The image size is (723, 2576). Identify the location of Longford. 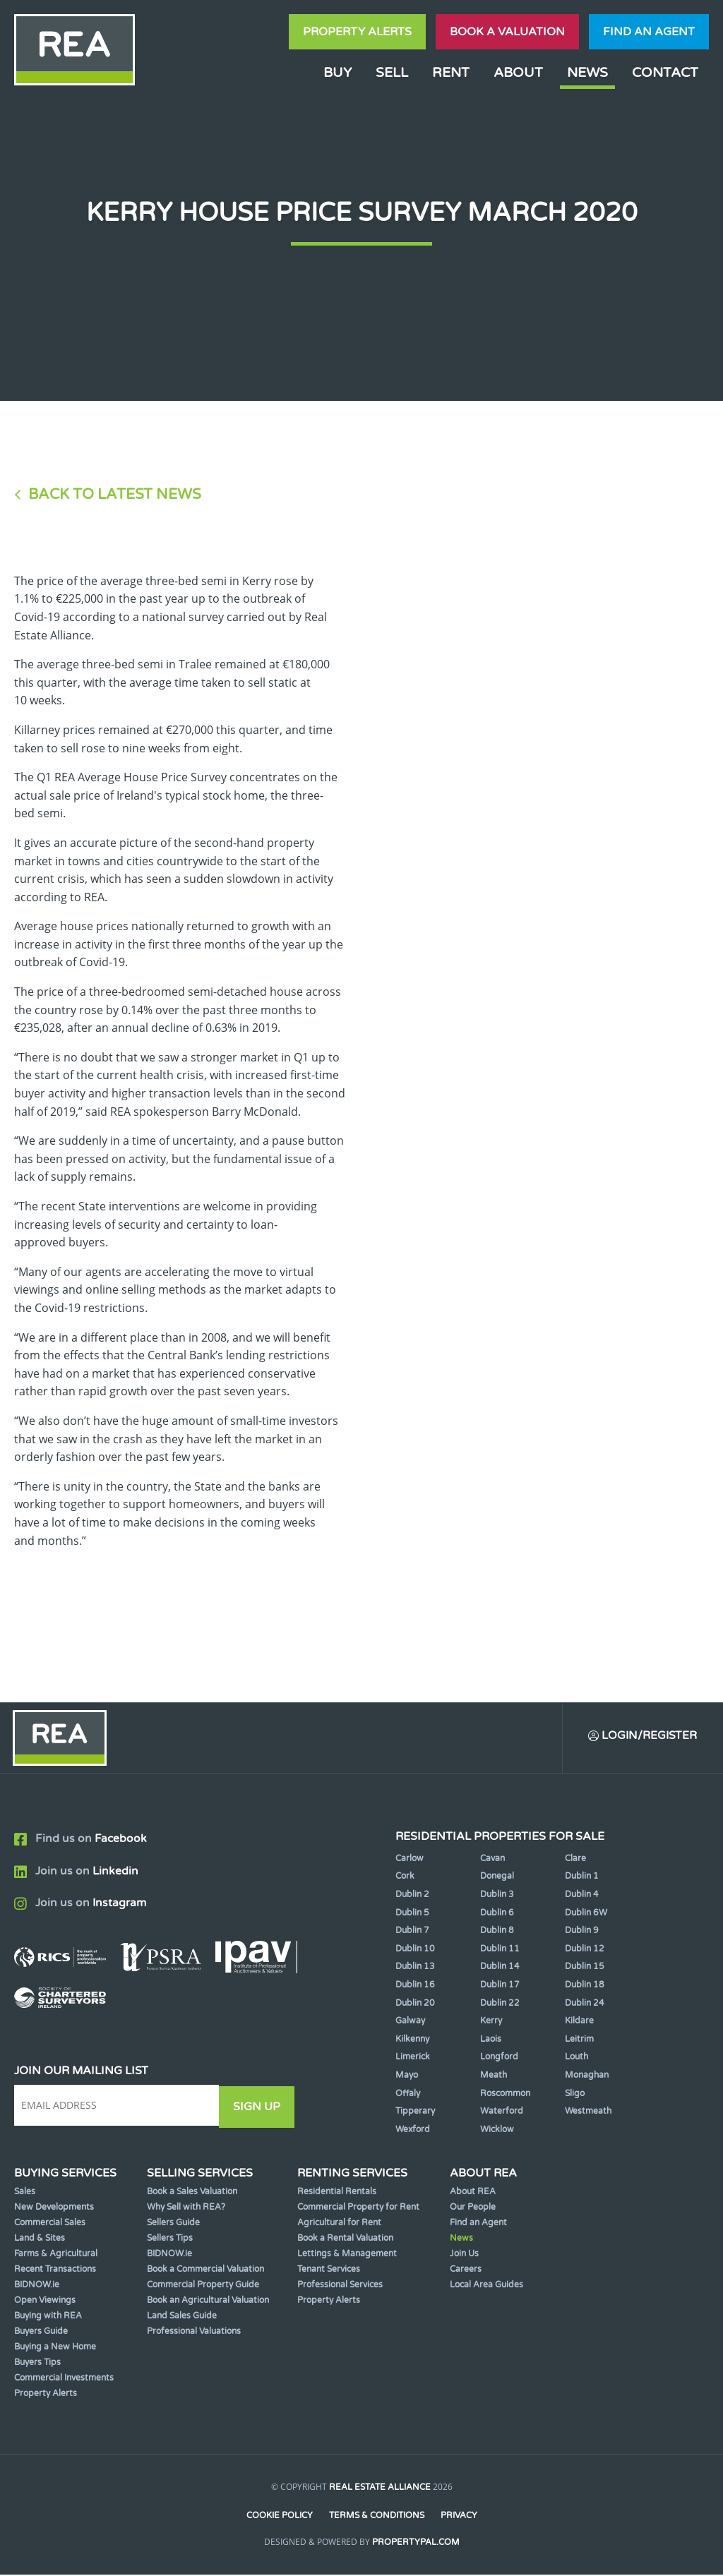
(499, 2058).